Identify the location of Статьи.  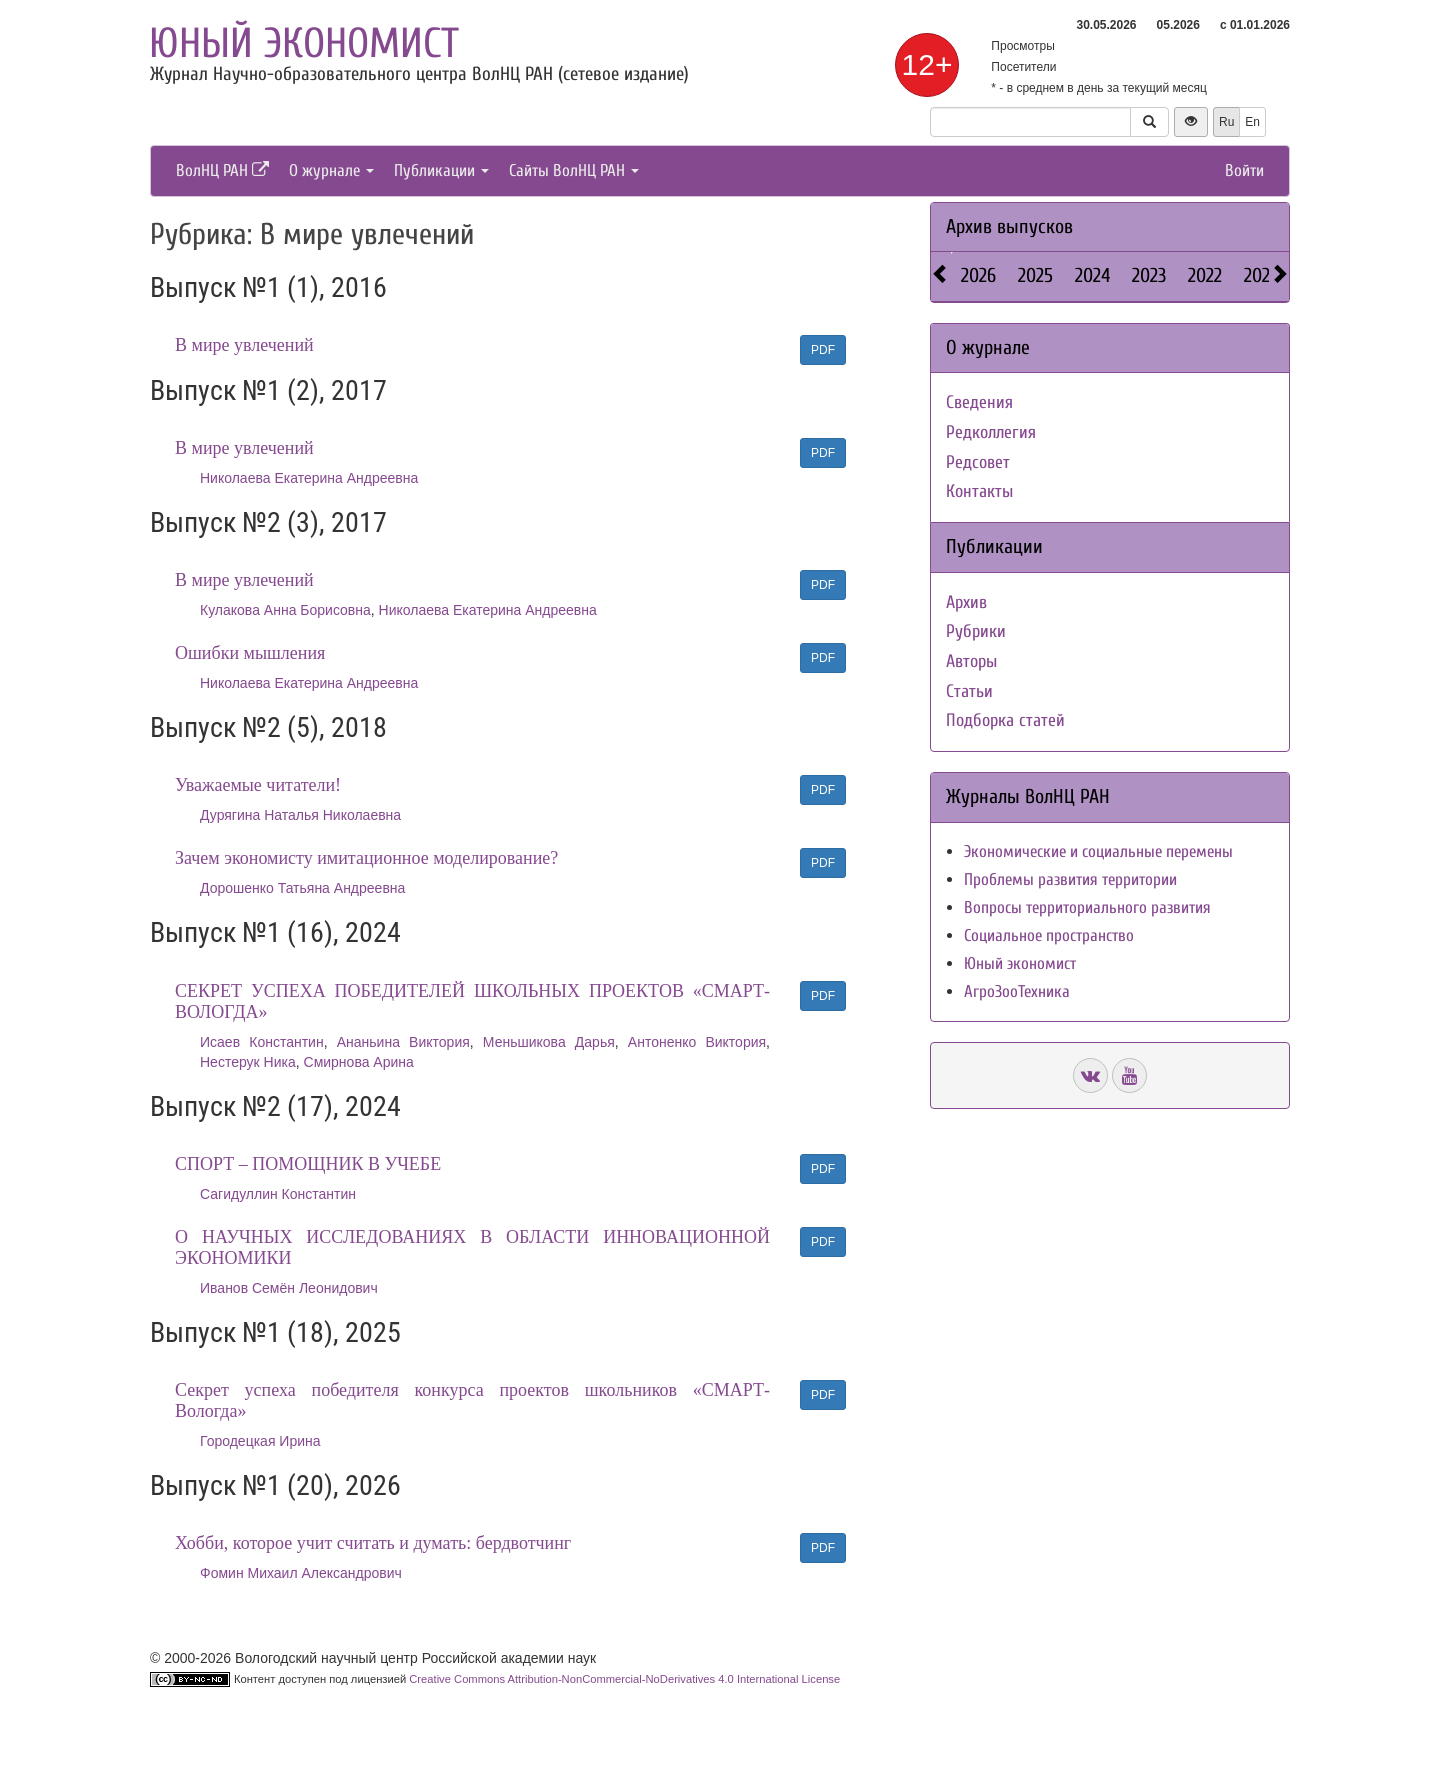
(969, 691).